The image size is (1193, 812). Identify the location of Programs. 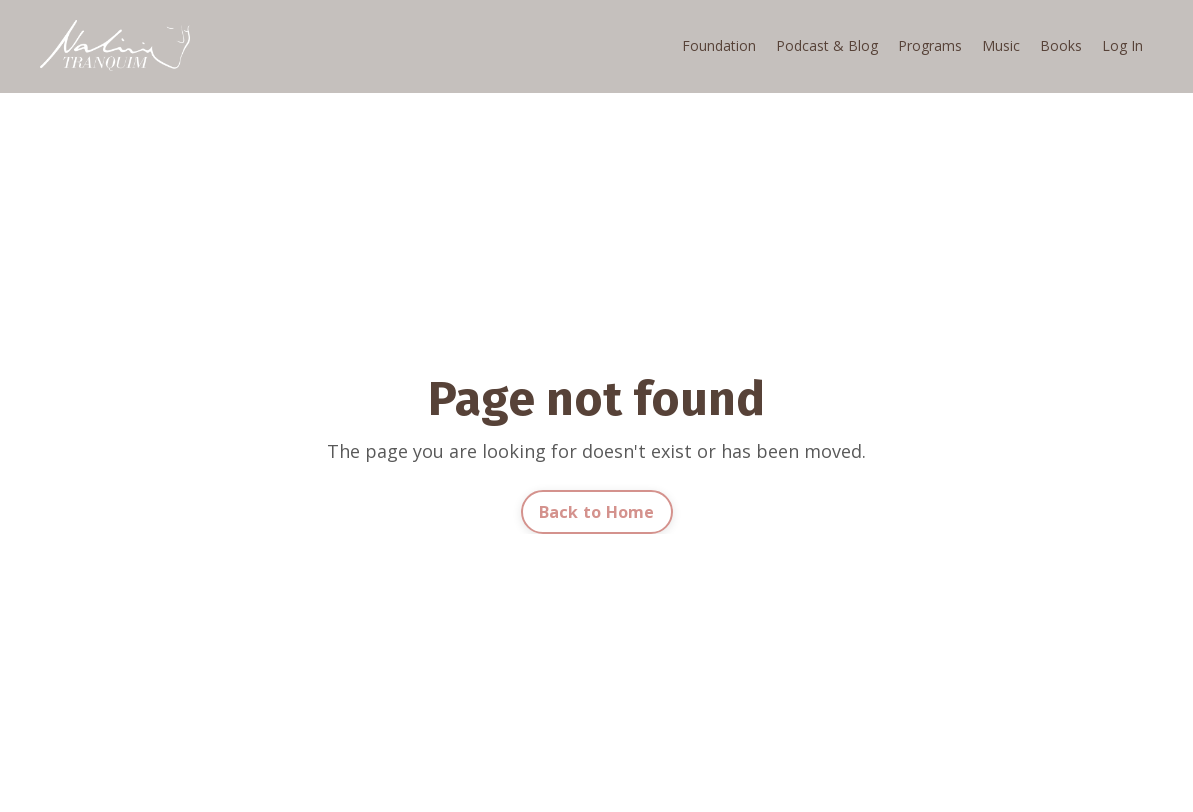
(930, 45).